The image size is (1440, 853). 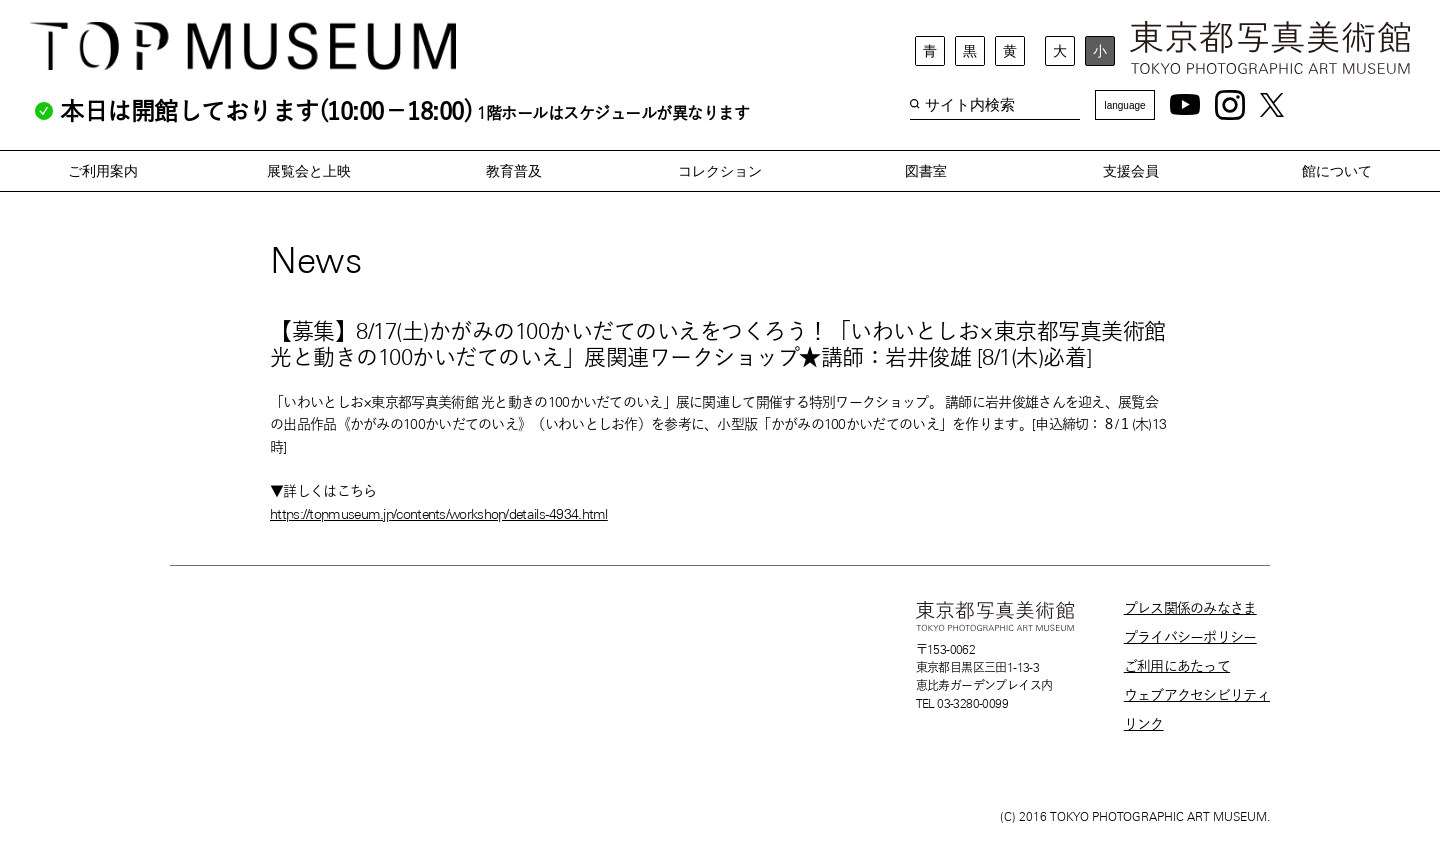 I want to click on 支援会員, so click(x=1131, y=171).